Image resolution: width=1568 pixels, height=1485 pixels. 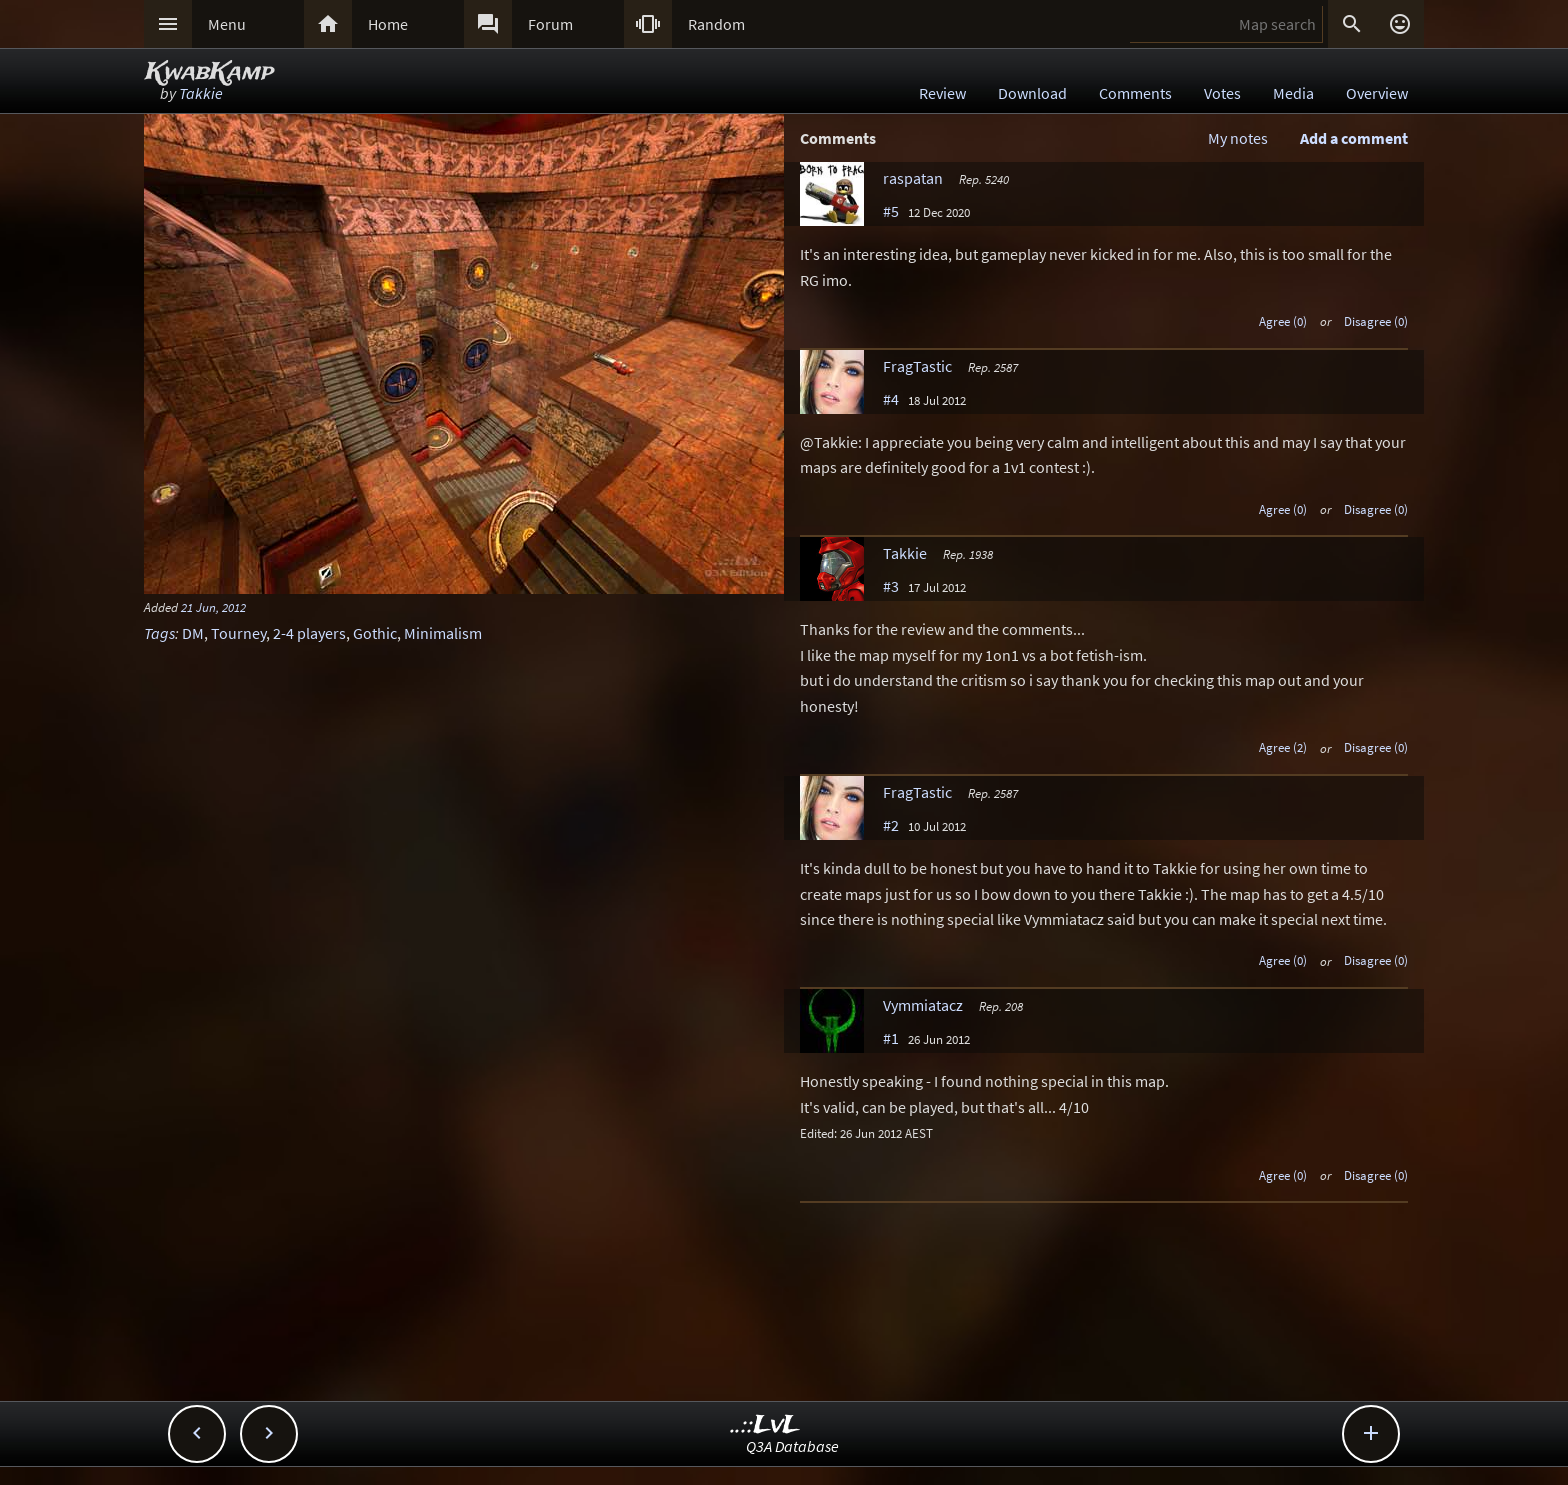 I want to click on Tourney, so click(x=238, y=633).